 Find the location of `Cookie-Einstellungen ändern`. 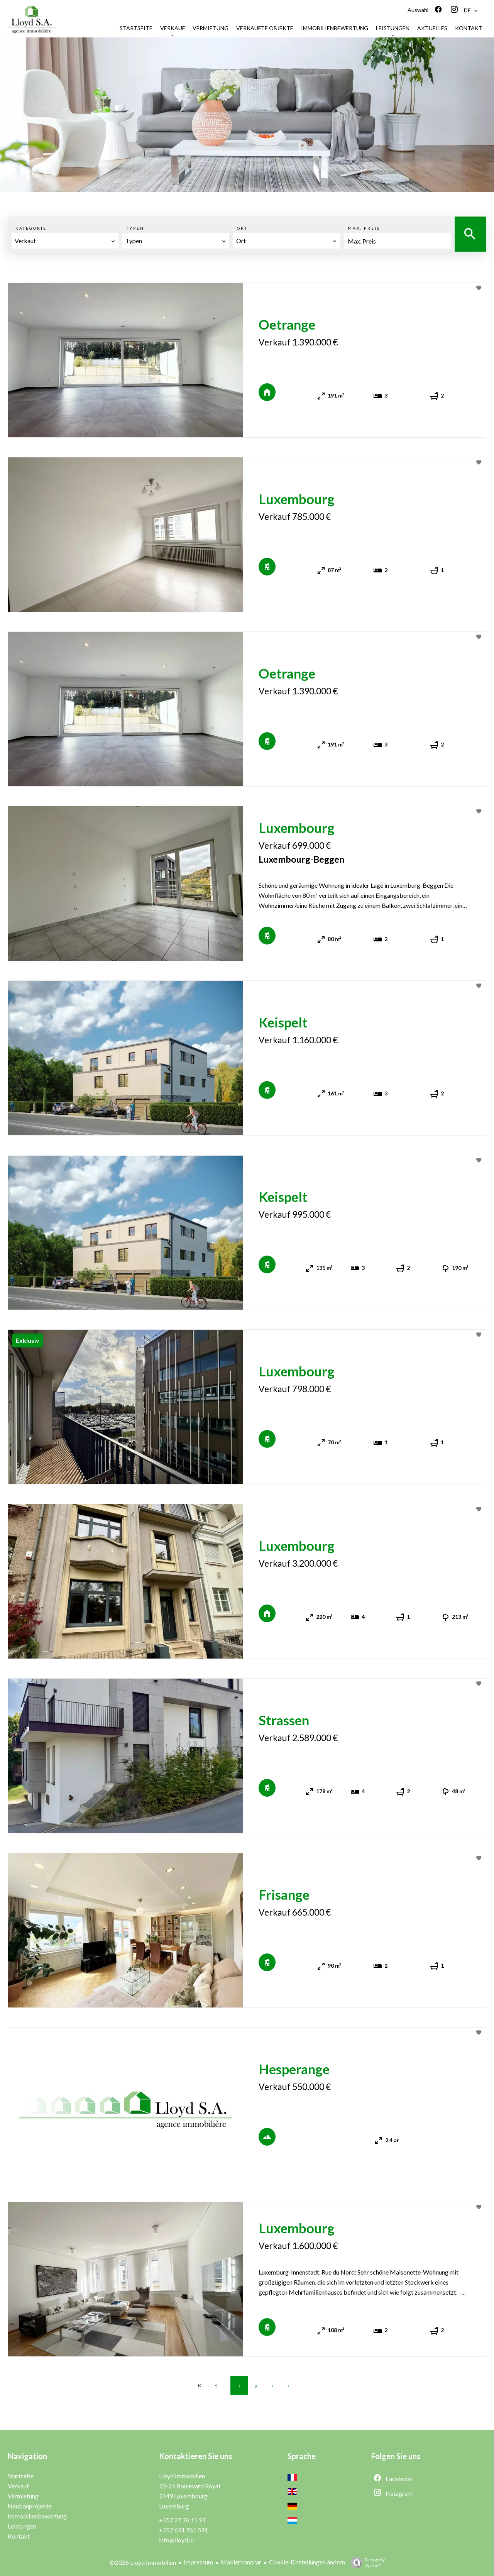

Cookie-Einstellungen ändern is located at coordinates (307, 2562).